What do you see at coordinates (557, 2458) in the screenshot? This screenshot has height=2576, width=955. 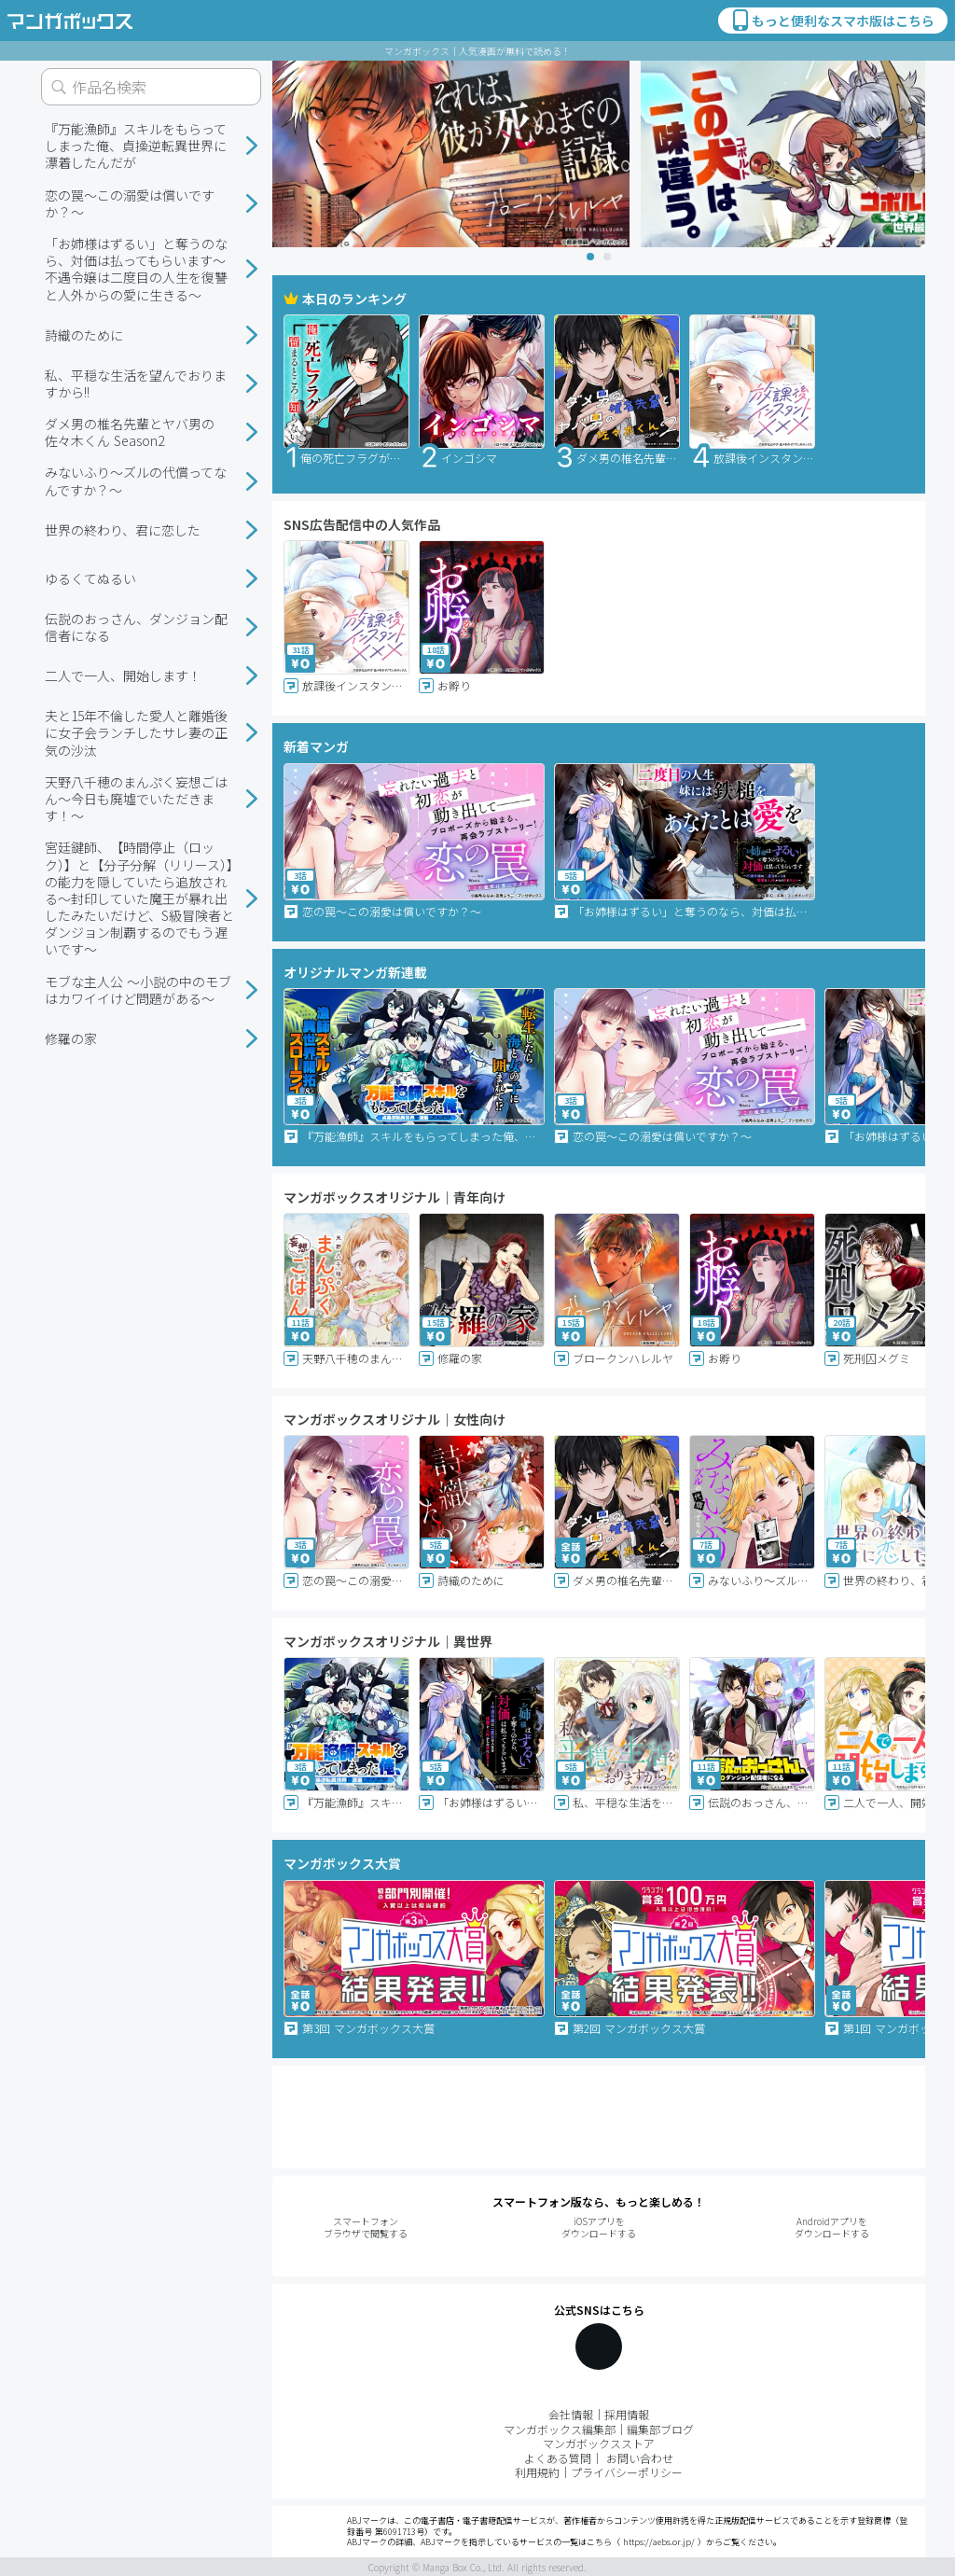 I see `よくある質問` at bounding box center [557, 2458].